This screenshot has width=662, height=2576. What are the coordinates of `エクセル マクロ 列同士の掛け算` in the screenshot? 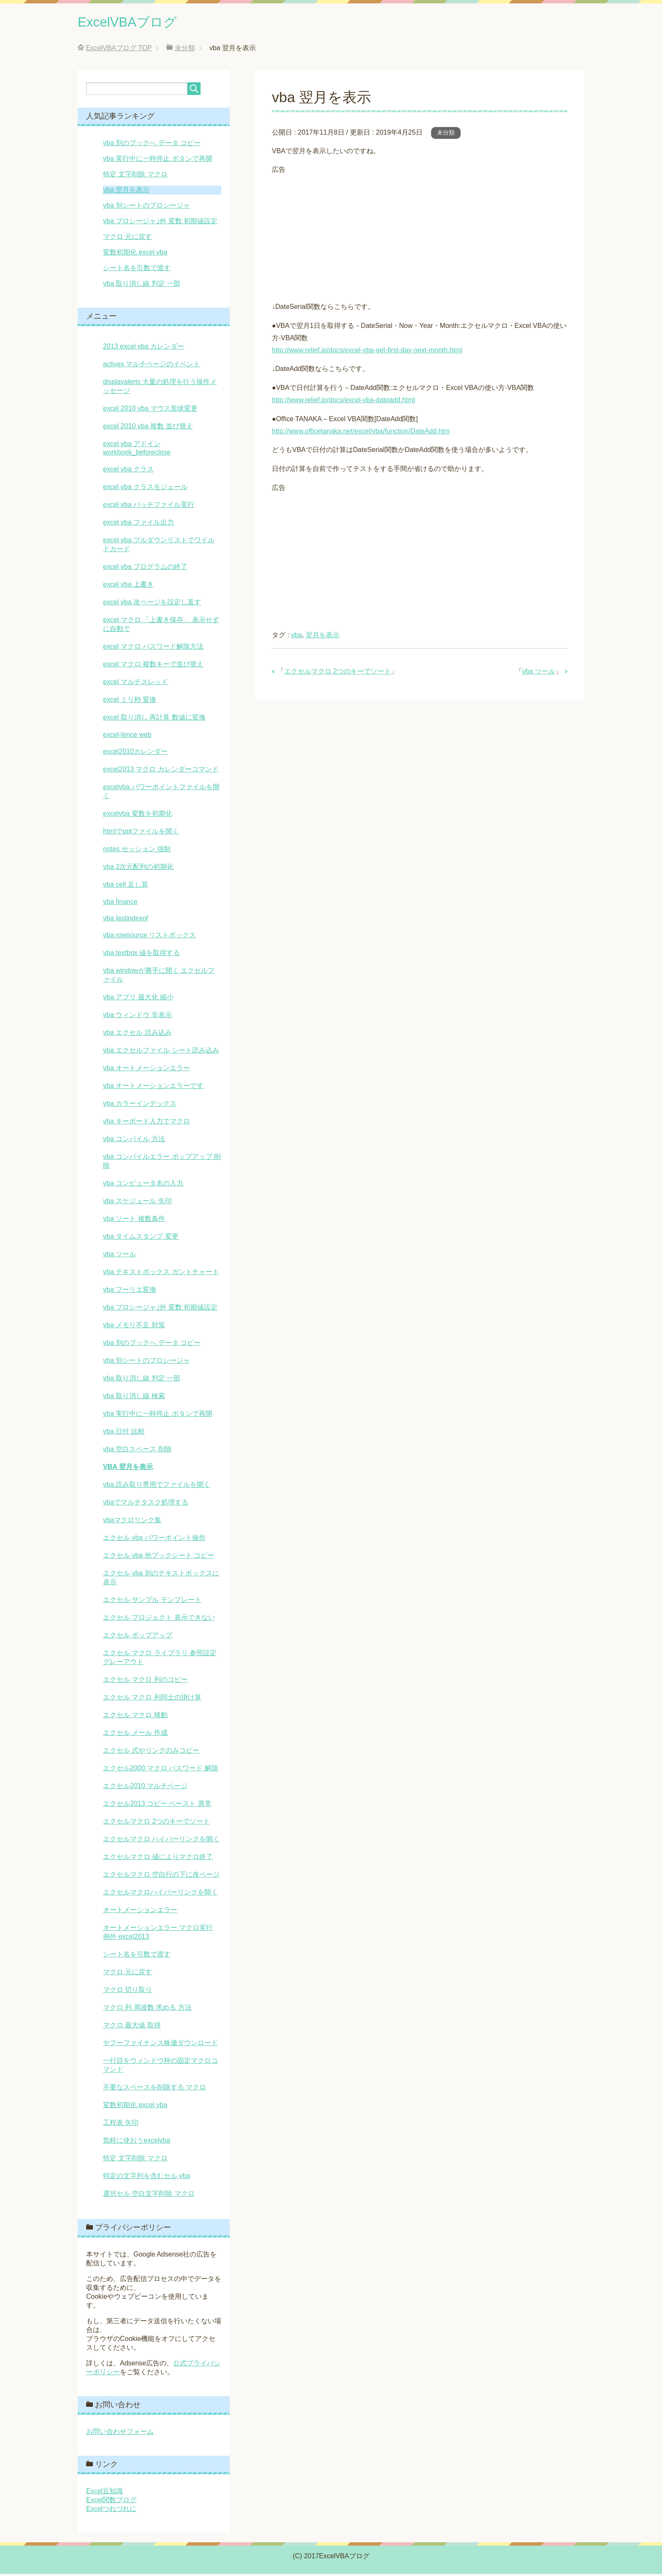 It's located at (152, 1699).